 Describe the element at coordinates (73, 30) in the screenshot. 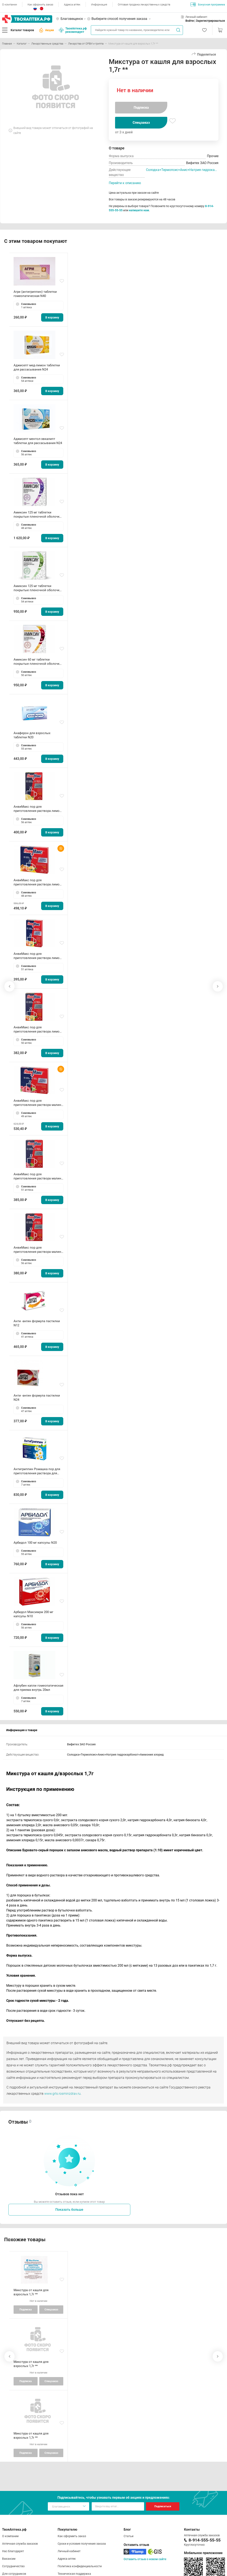

I see `ТвояАптека.рф рекомендует` at that location.